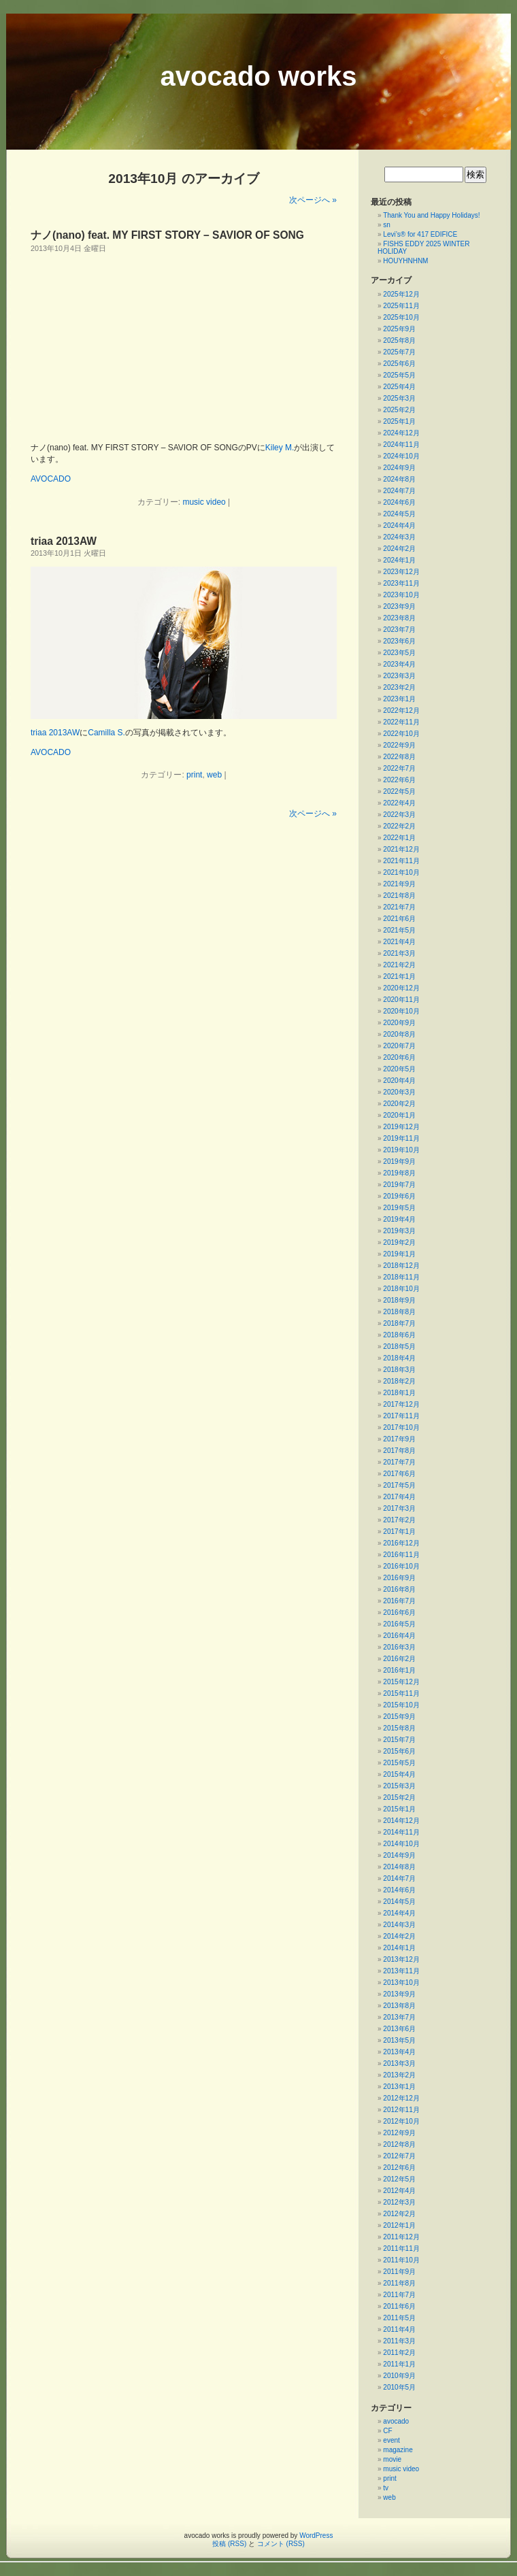  Describe the element at coordinates (399, 1231) in the screenshot. I see `2019年3月` at that location.